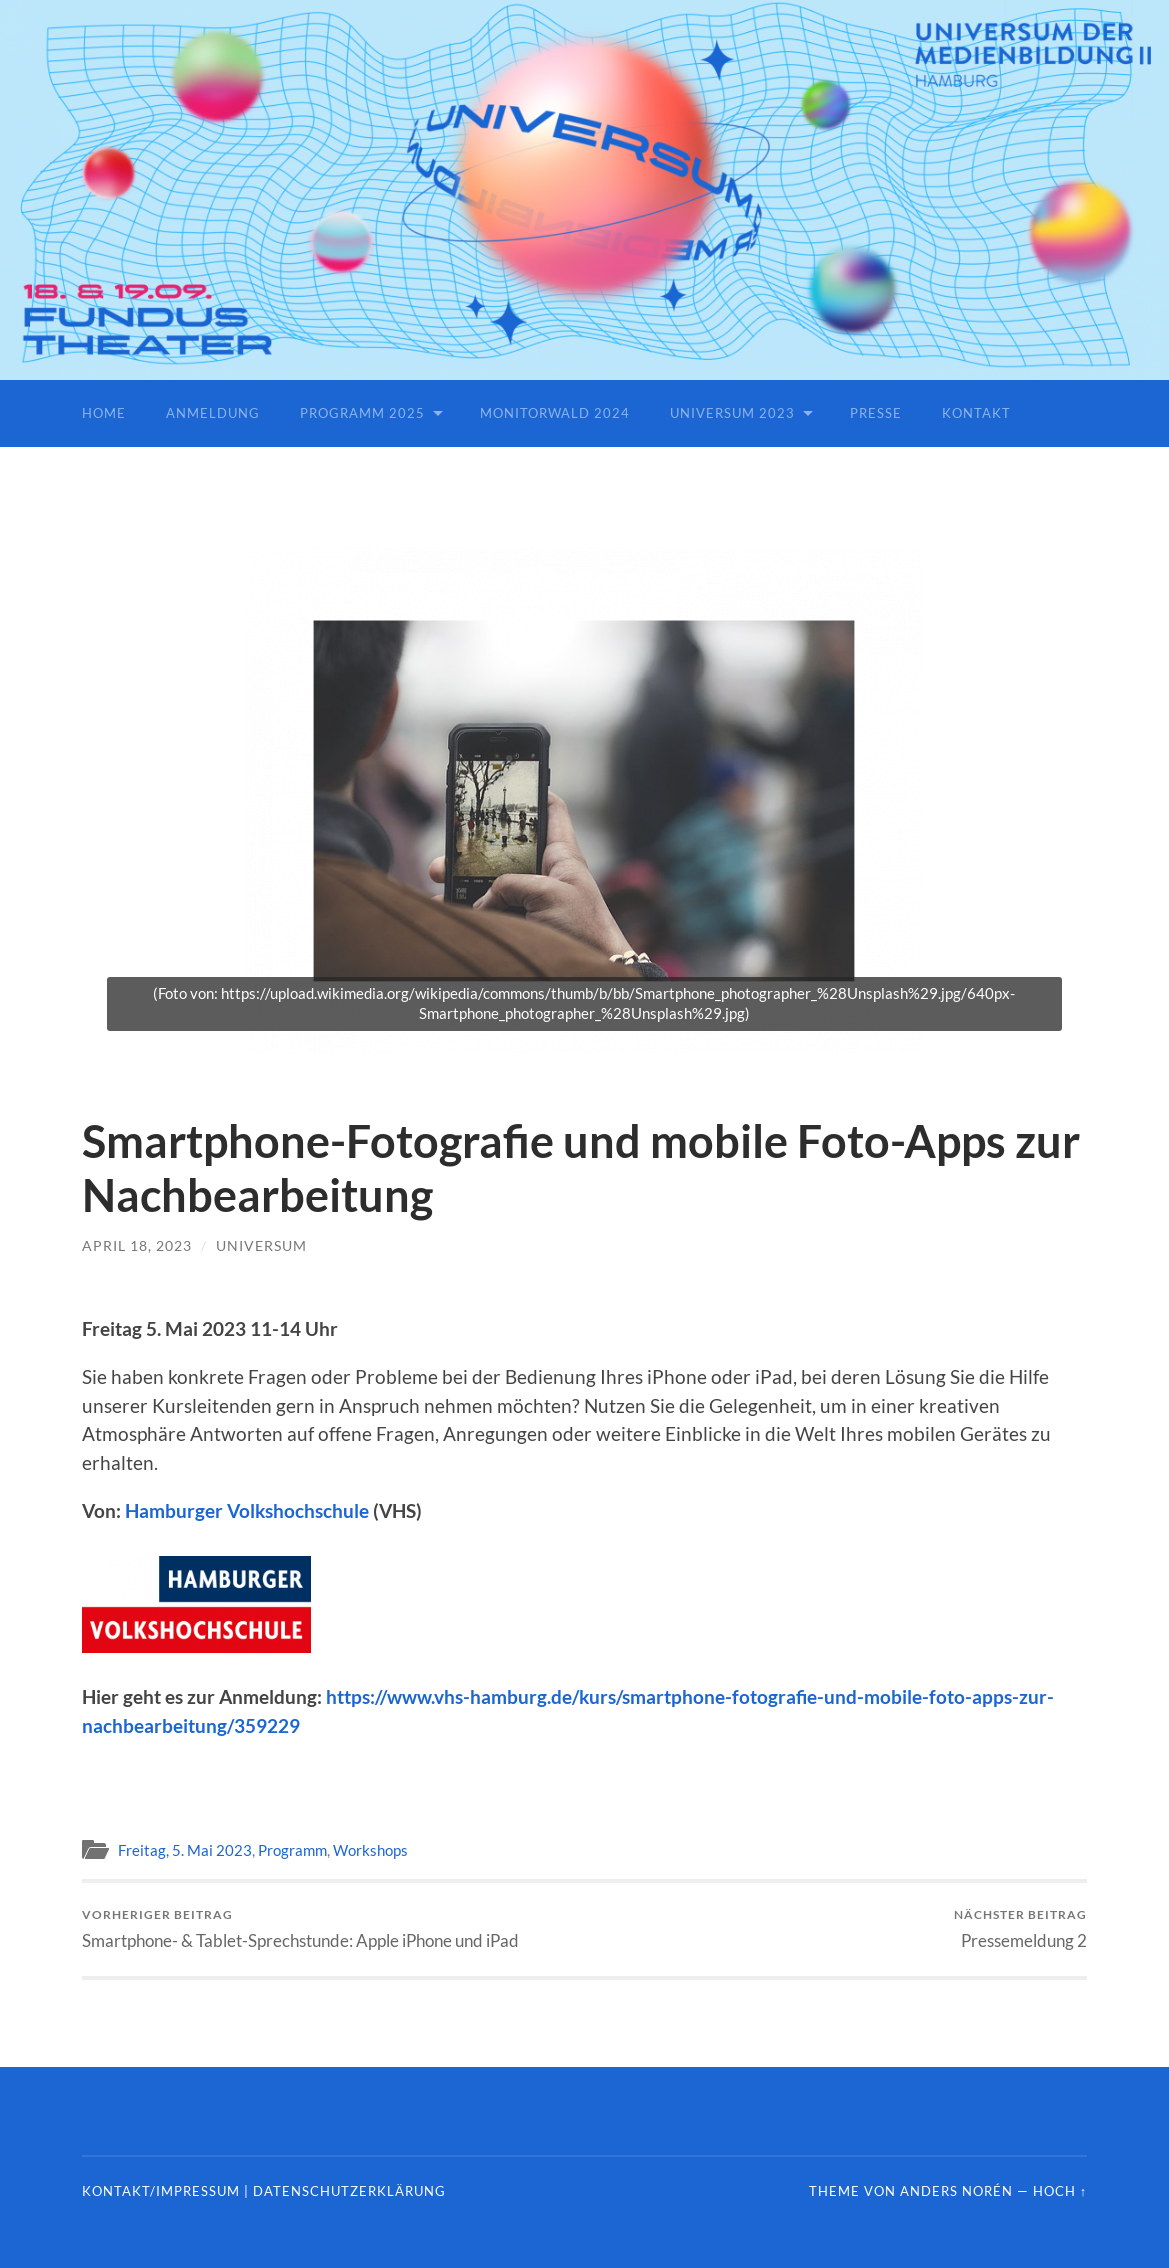 The width and height of the screenshot is (1169, 2268). What do you see at coordinates (370, 1850) in the screenshot?
I see `Workshops` at bounding box center [370, 1850].